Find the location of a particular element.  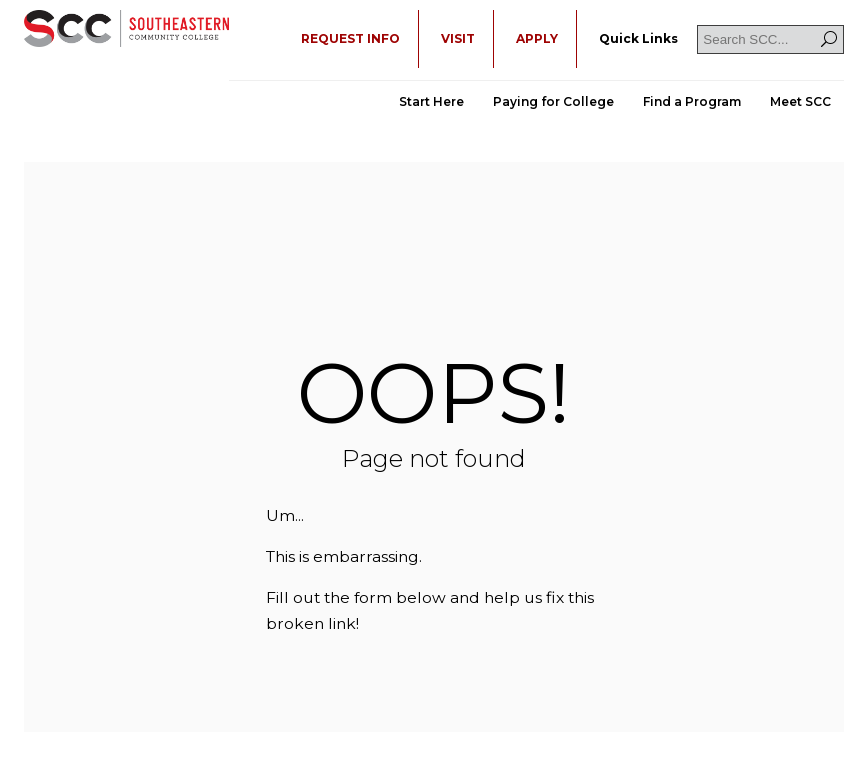

[Search SCC] is located at coordinates (770, 39).